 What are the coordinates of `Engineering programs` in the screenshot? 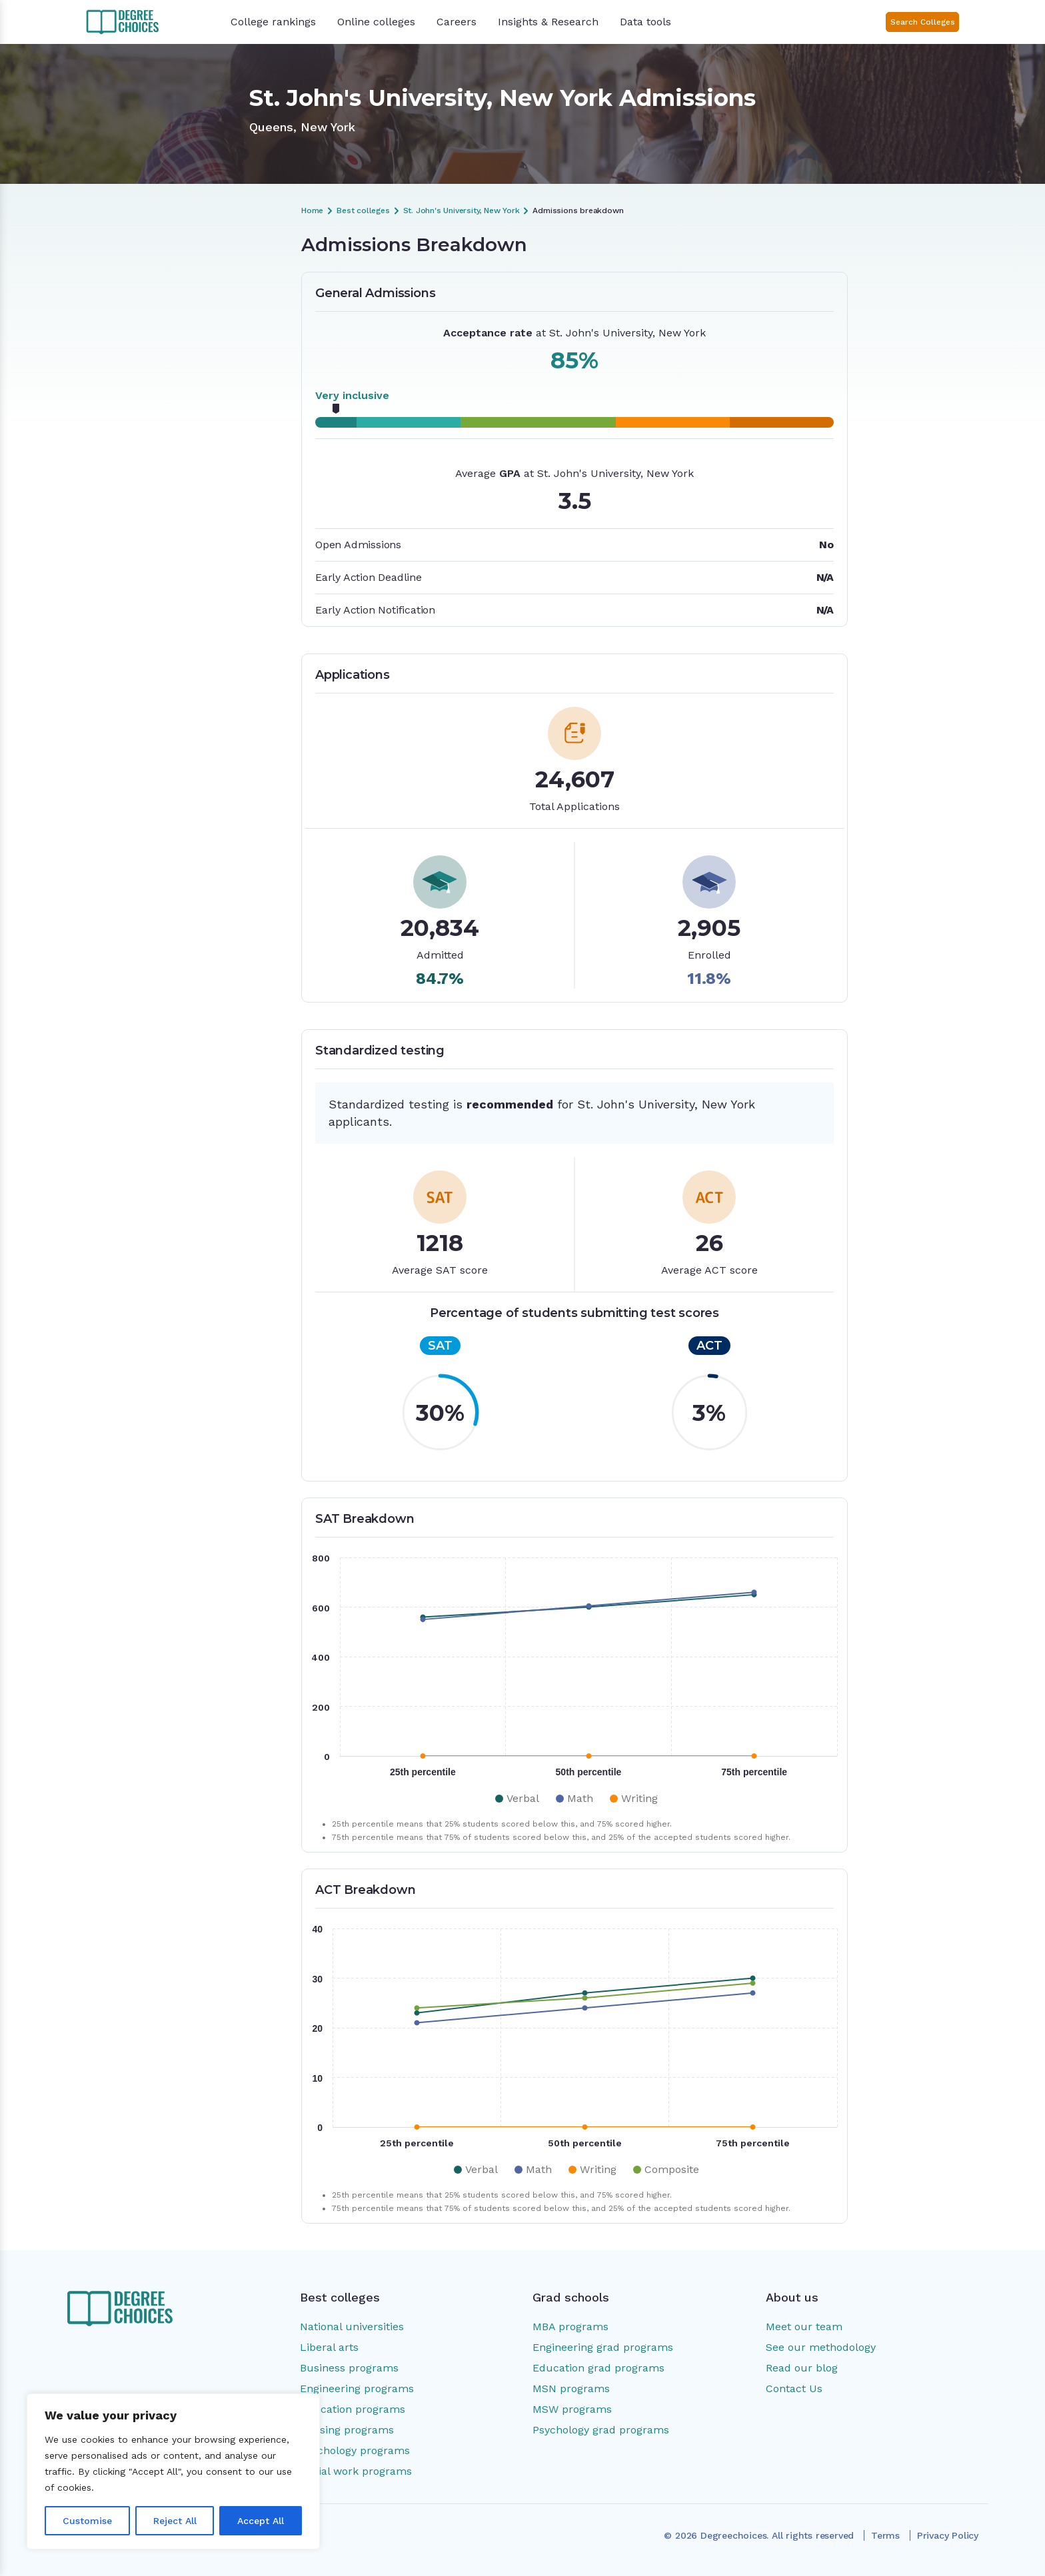 It's located at (357, 2388).